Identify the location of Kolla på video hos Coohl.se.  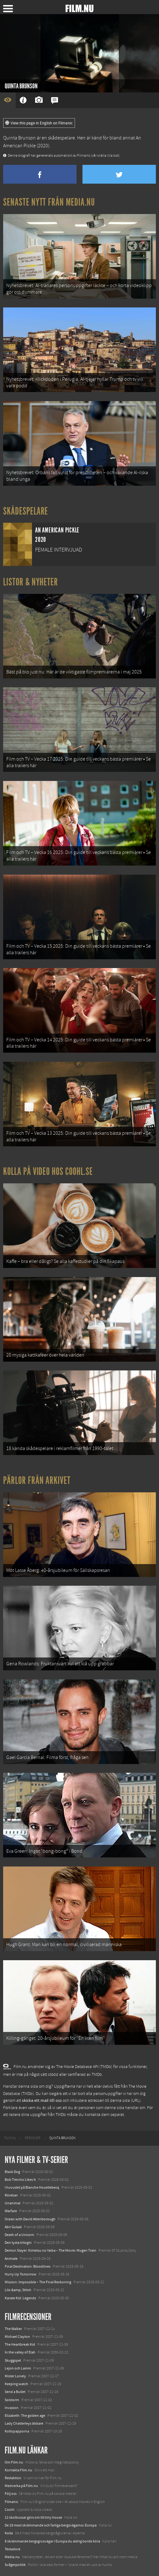
(48, 1171).